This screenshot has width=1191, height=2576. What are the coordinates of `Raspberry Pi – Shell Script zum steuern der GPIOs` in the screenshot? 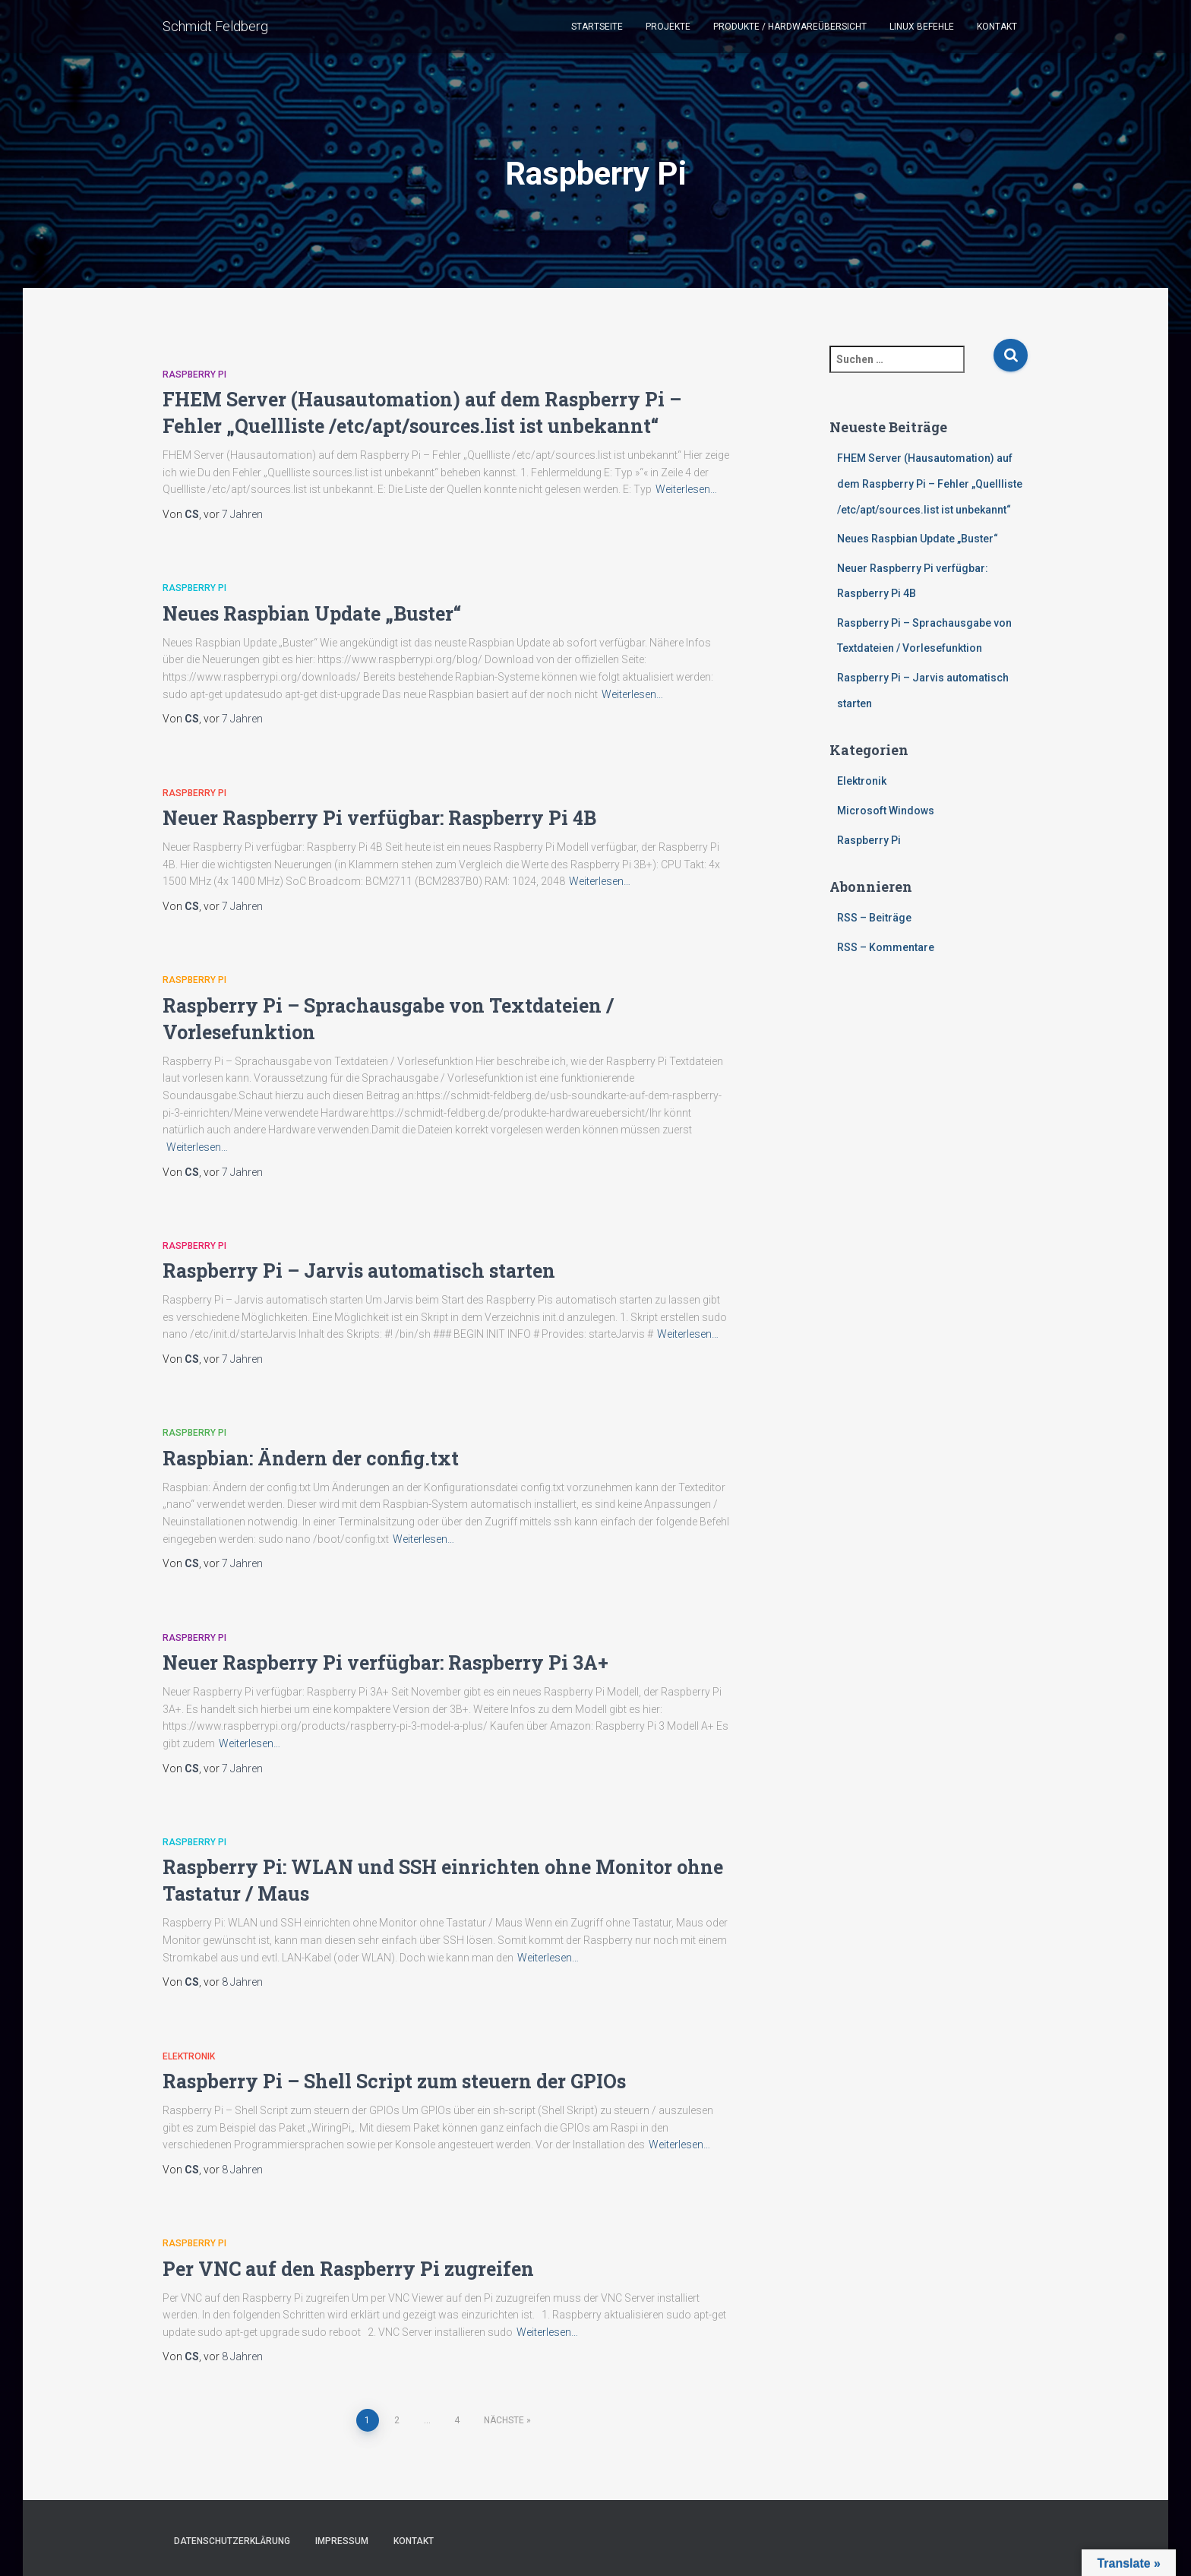 It's located at (394, 2081).